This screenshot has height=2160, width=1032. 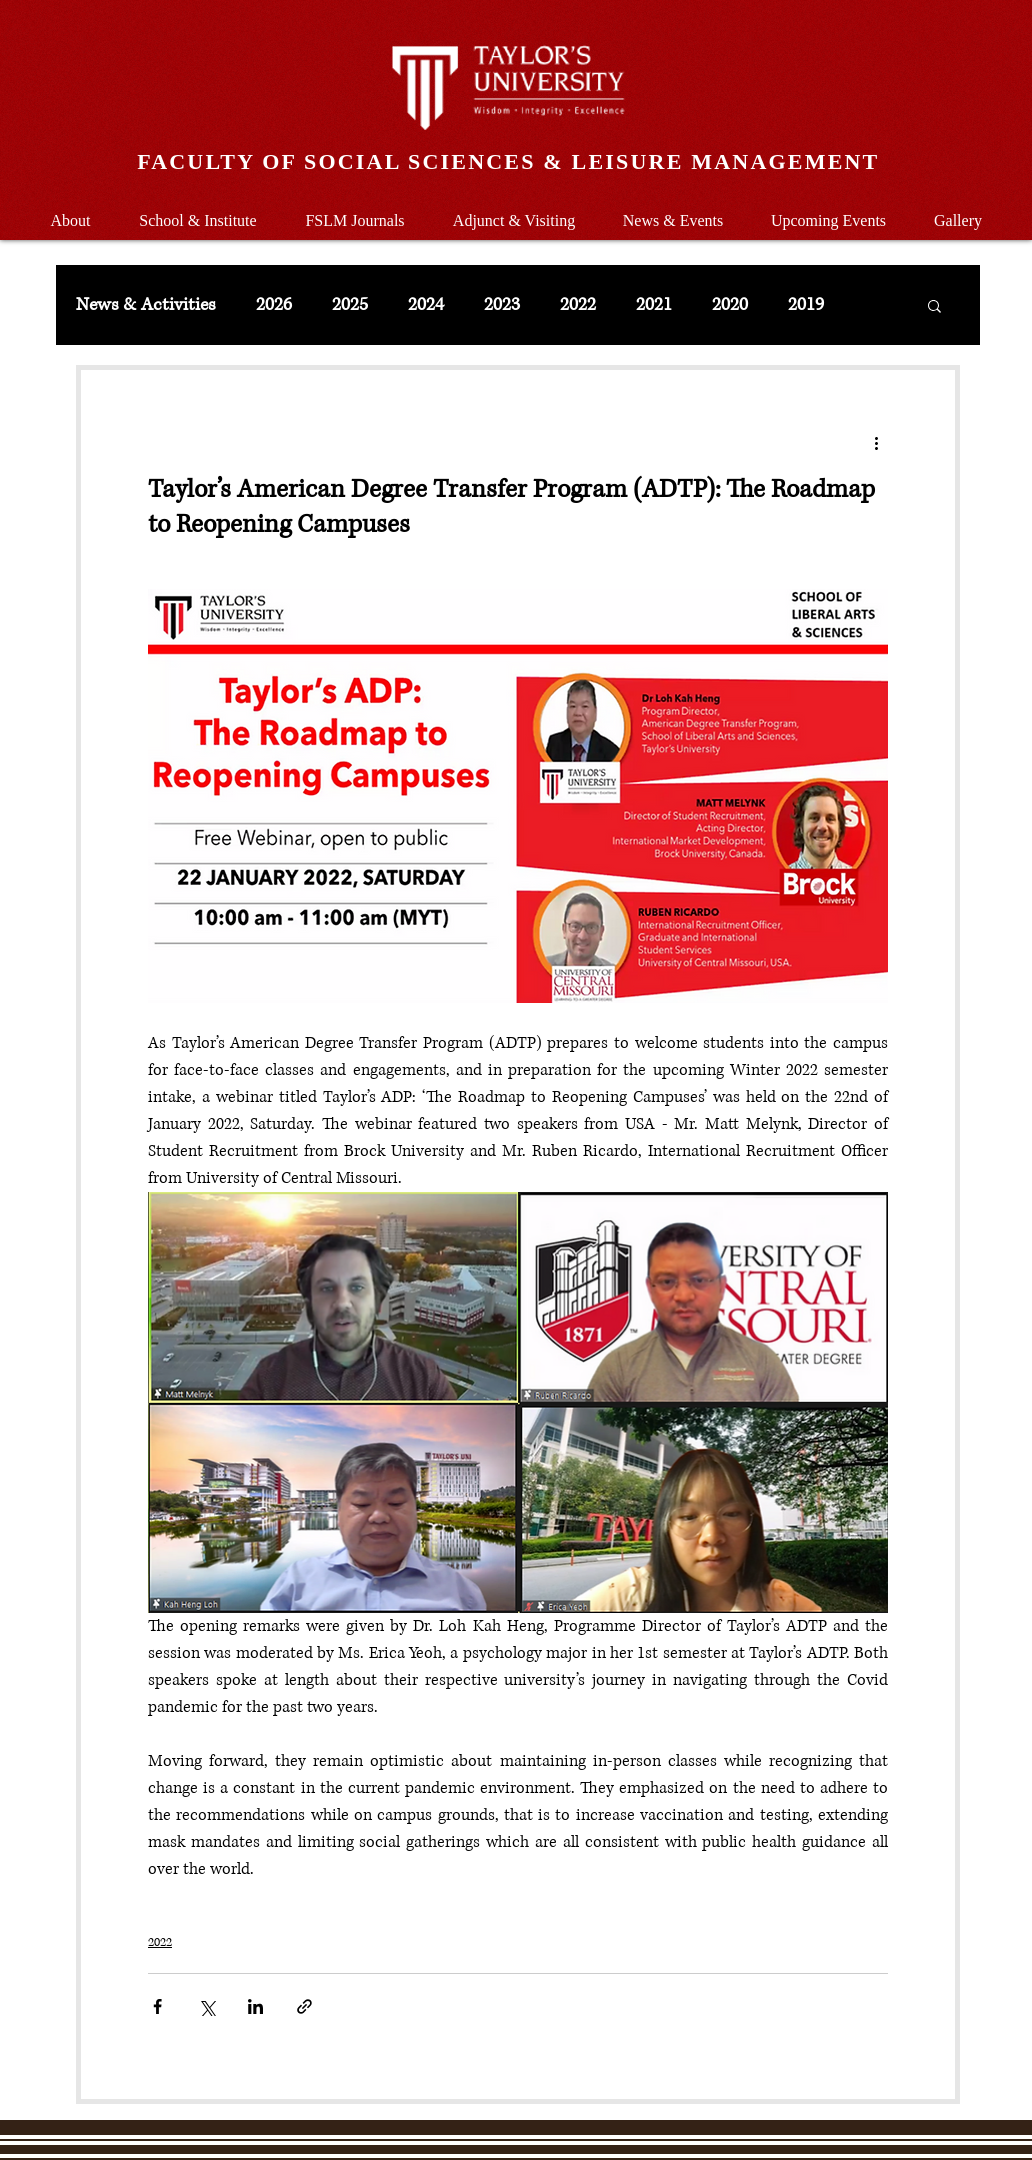 I want to click on 2025, so click(x=350, y=305).